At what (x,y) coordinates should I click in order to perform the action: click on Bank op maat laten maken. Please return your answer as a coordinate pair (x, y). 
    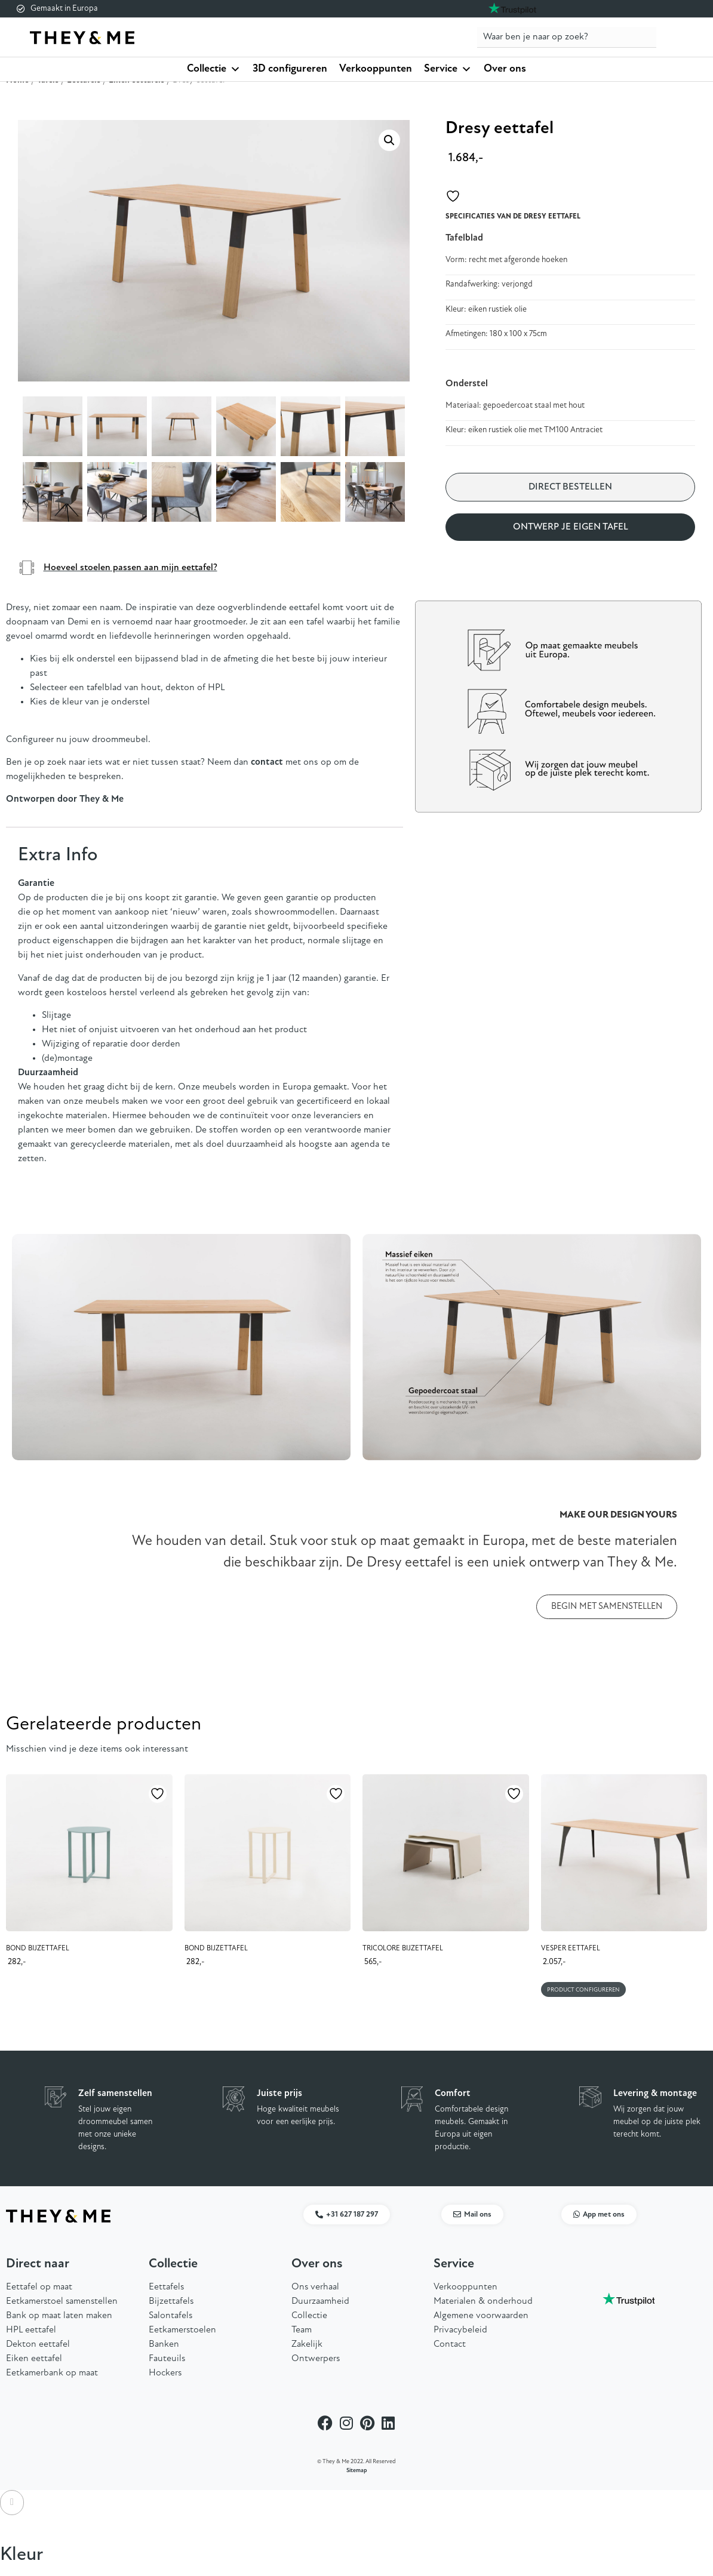
    Looking at the image, I should click on (59, 2315).